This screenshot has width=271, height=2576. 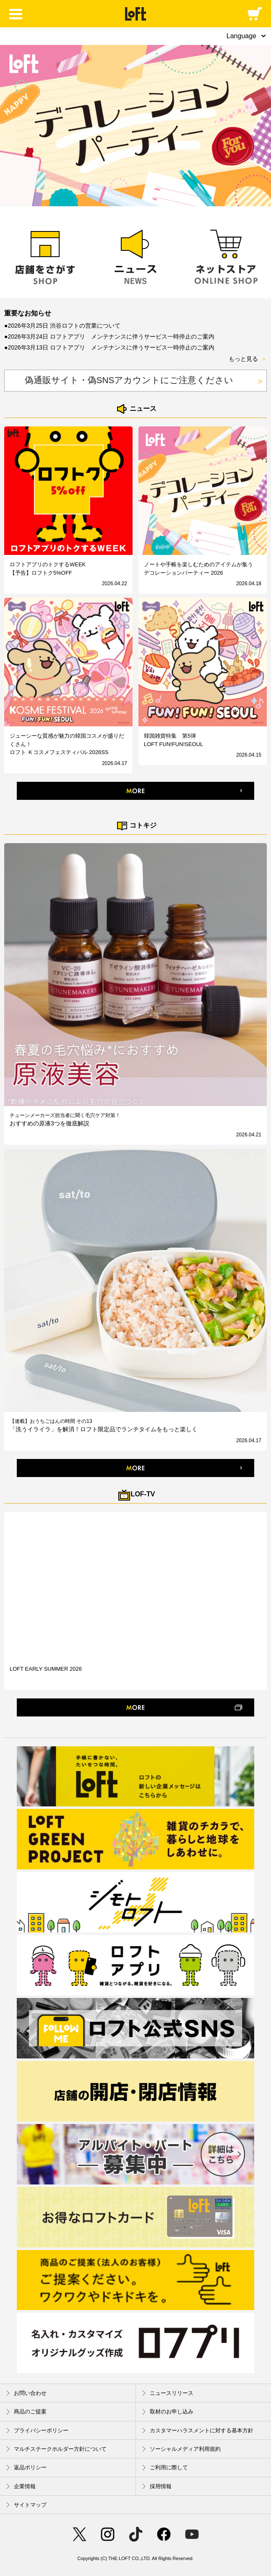 I want to click on 2026年3月13日 ロフトアプリ メンテナンスに伴うサービス一時停止のご案内, so click(x=111, y=347).